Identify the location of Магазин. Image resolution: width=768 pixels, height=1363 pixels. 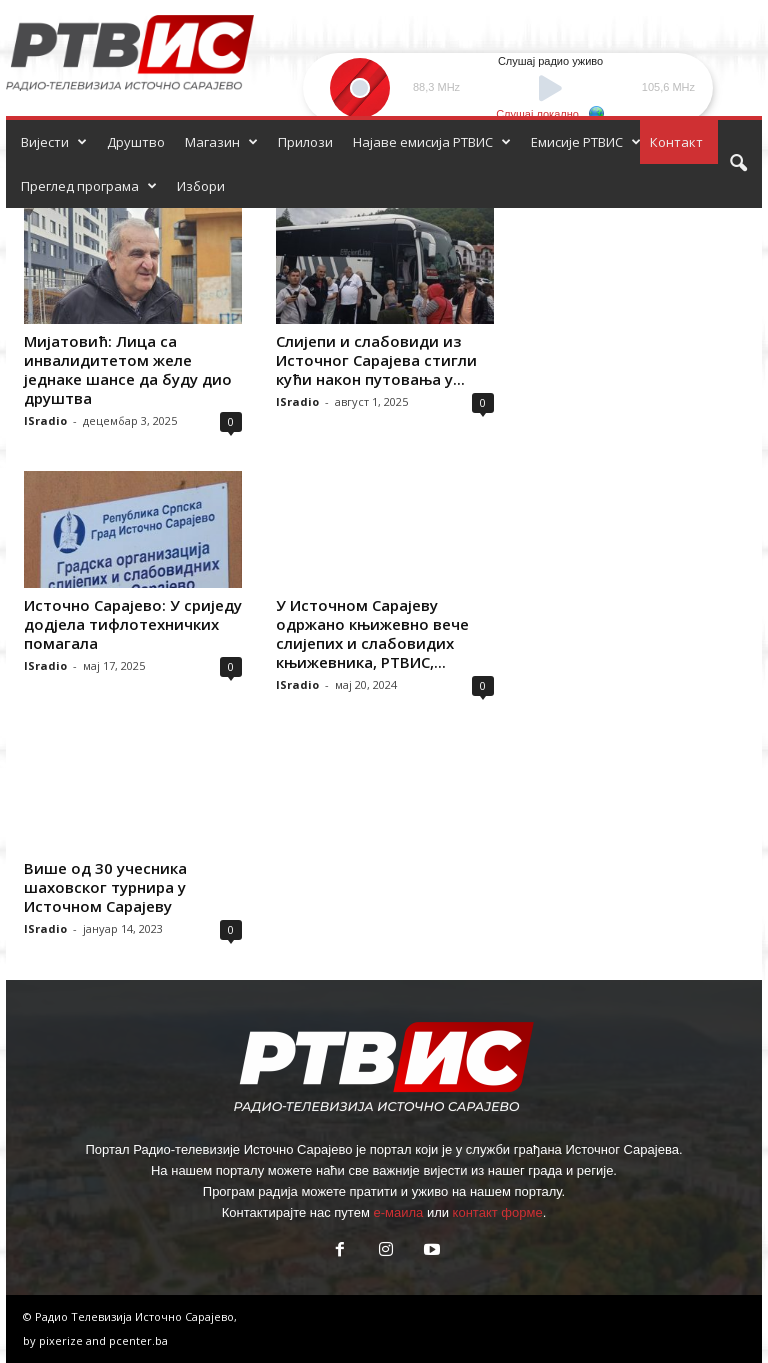
(221, 142).